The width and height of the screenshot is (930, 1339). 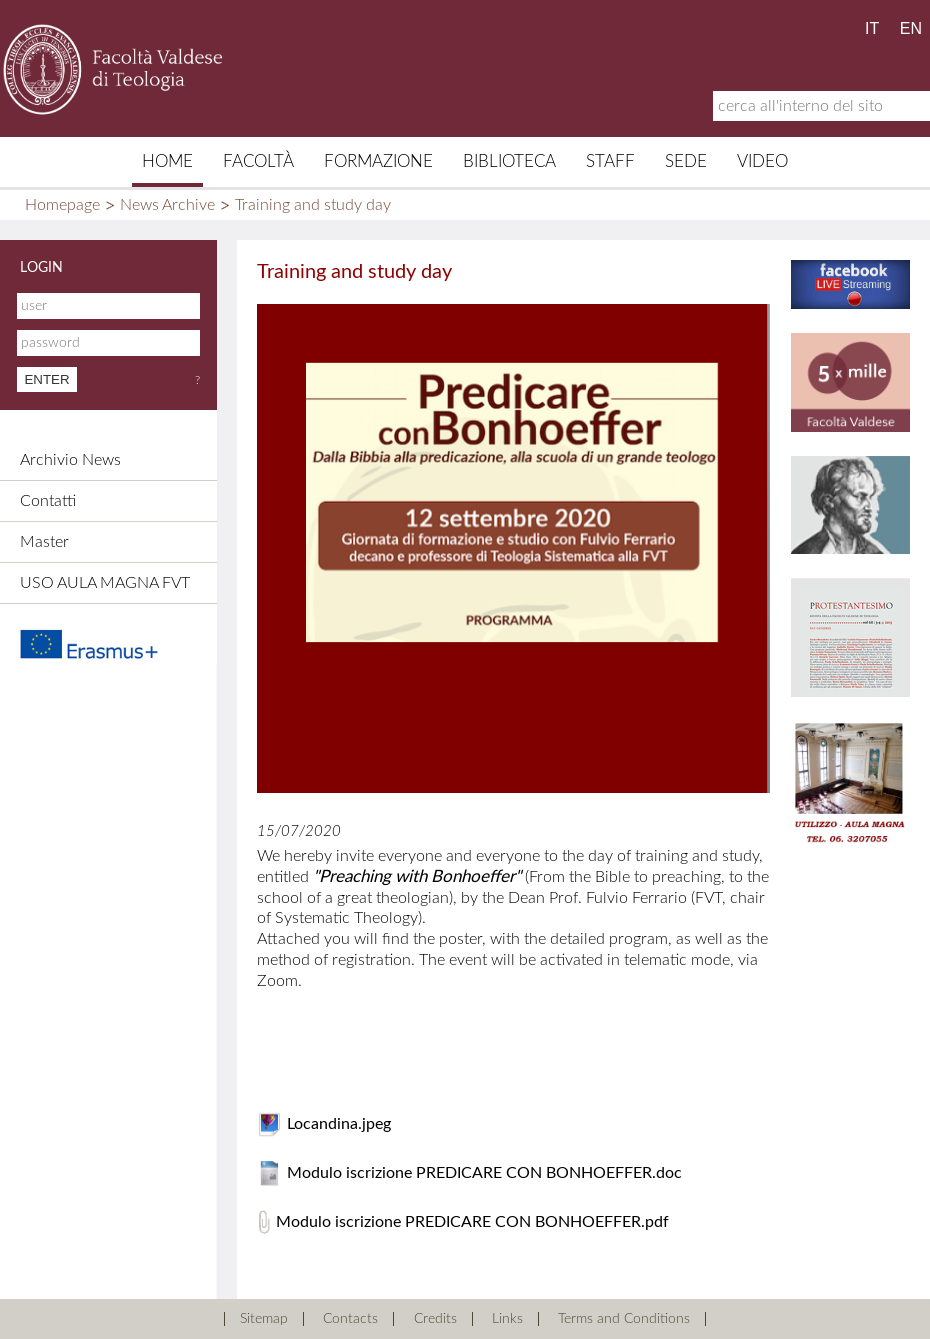 I want to click on Archivio News, so click(x=70, y=460).